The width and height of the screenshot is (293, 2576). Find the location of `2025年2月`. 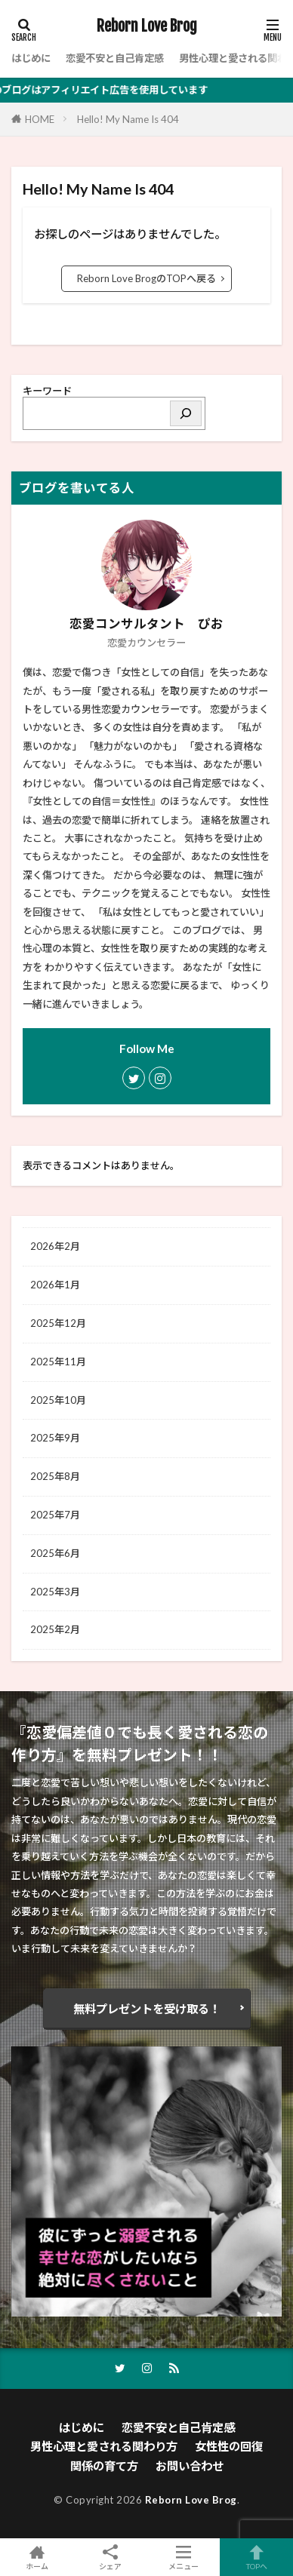

2025年2月 is located at coordinates (55, 1629).